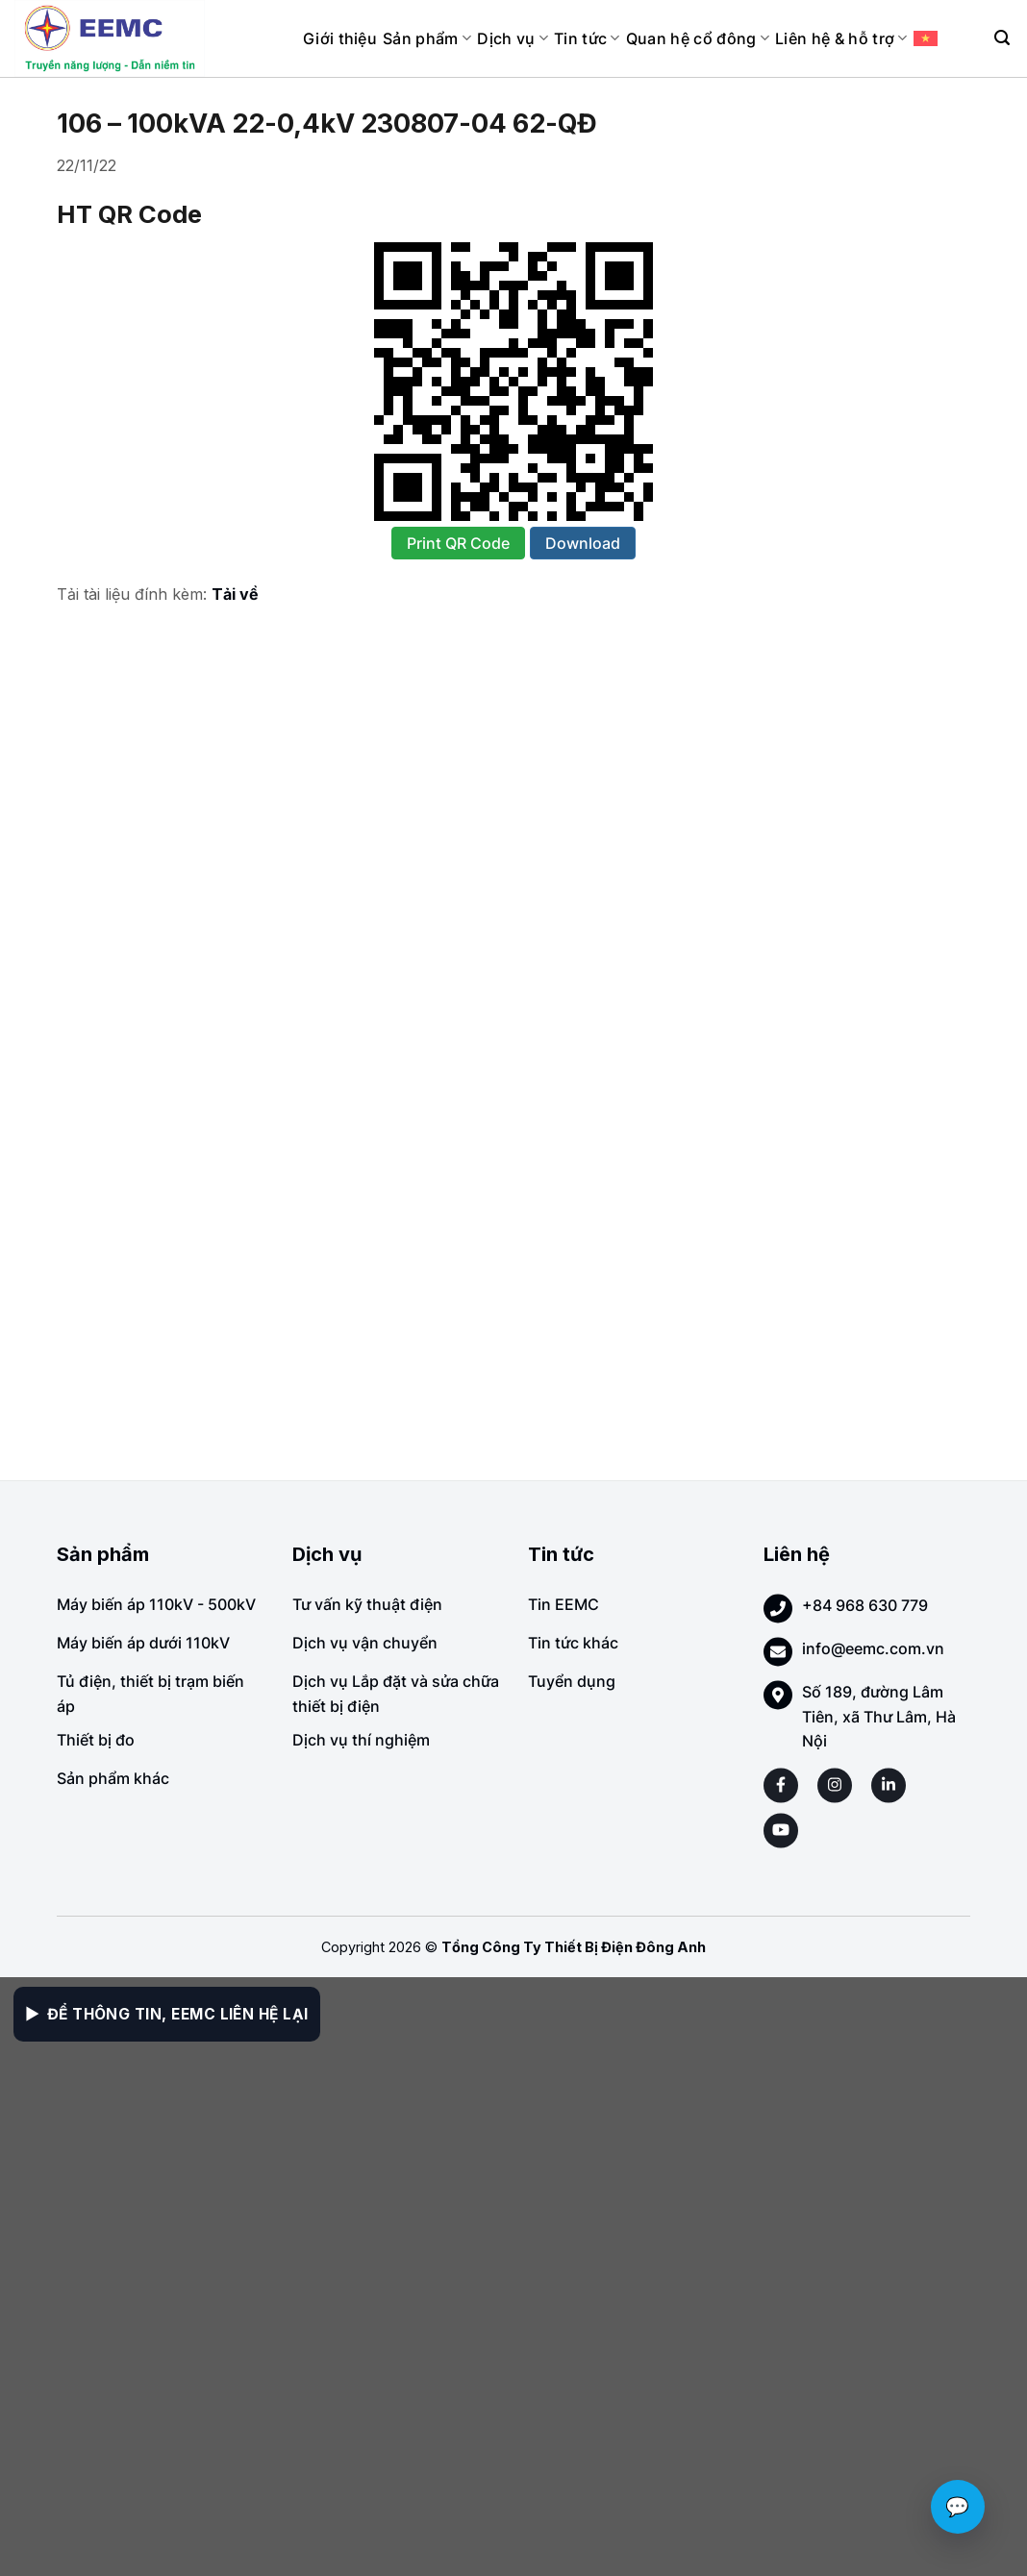 This screenshot has width=1027, height=2576. What do you see at coordinates (427, 38) in the screenshot?
I see `Sản phẩm` at bounding box center [427, 38].